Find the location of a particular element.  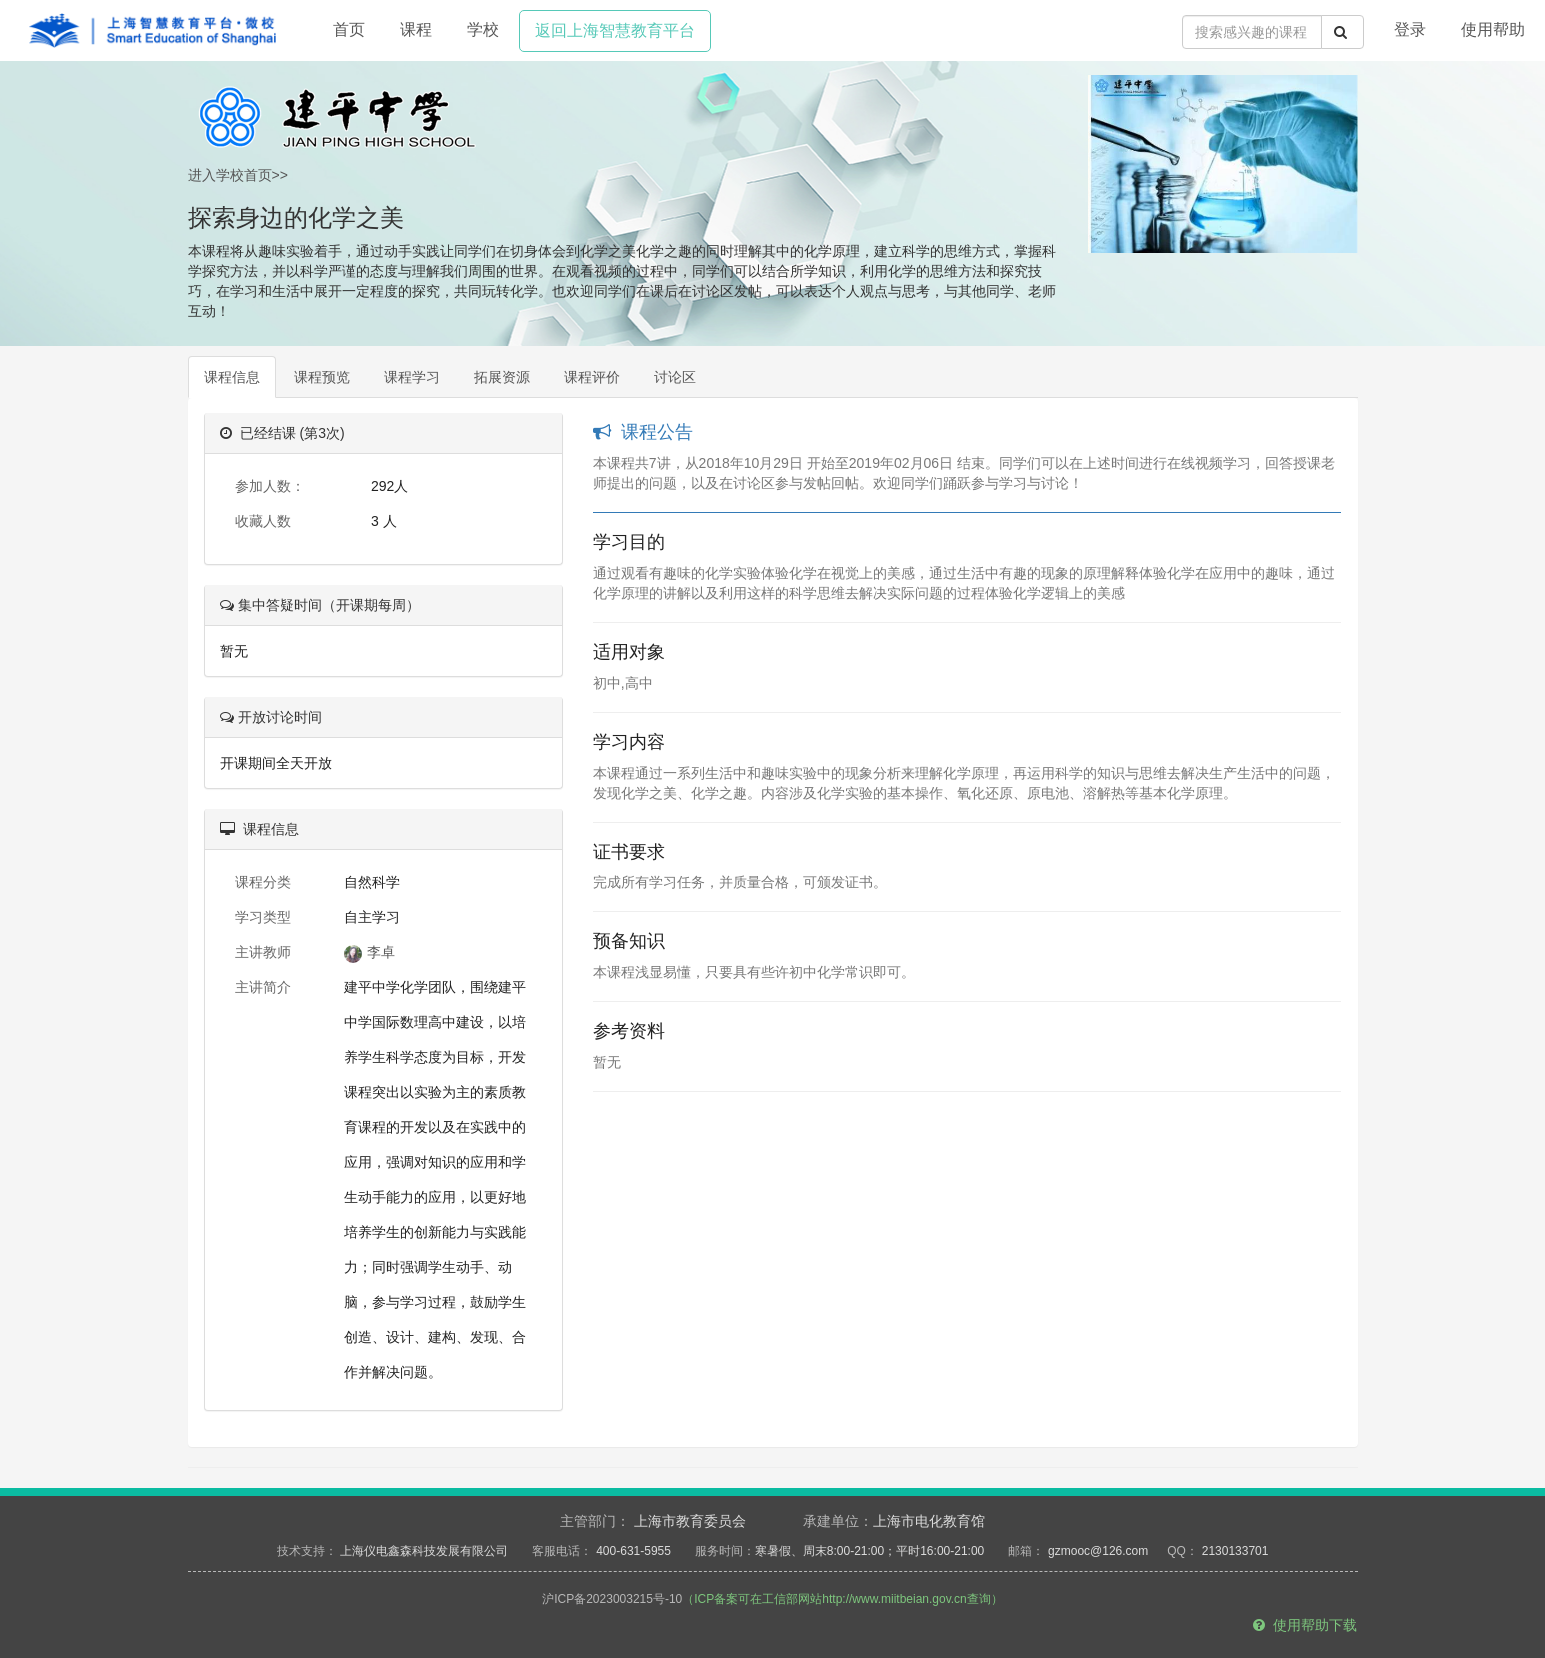

返回上海智慧教育平台 is located at coordinates (615, 30).